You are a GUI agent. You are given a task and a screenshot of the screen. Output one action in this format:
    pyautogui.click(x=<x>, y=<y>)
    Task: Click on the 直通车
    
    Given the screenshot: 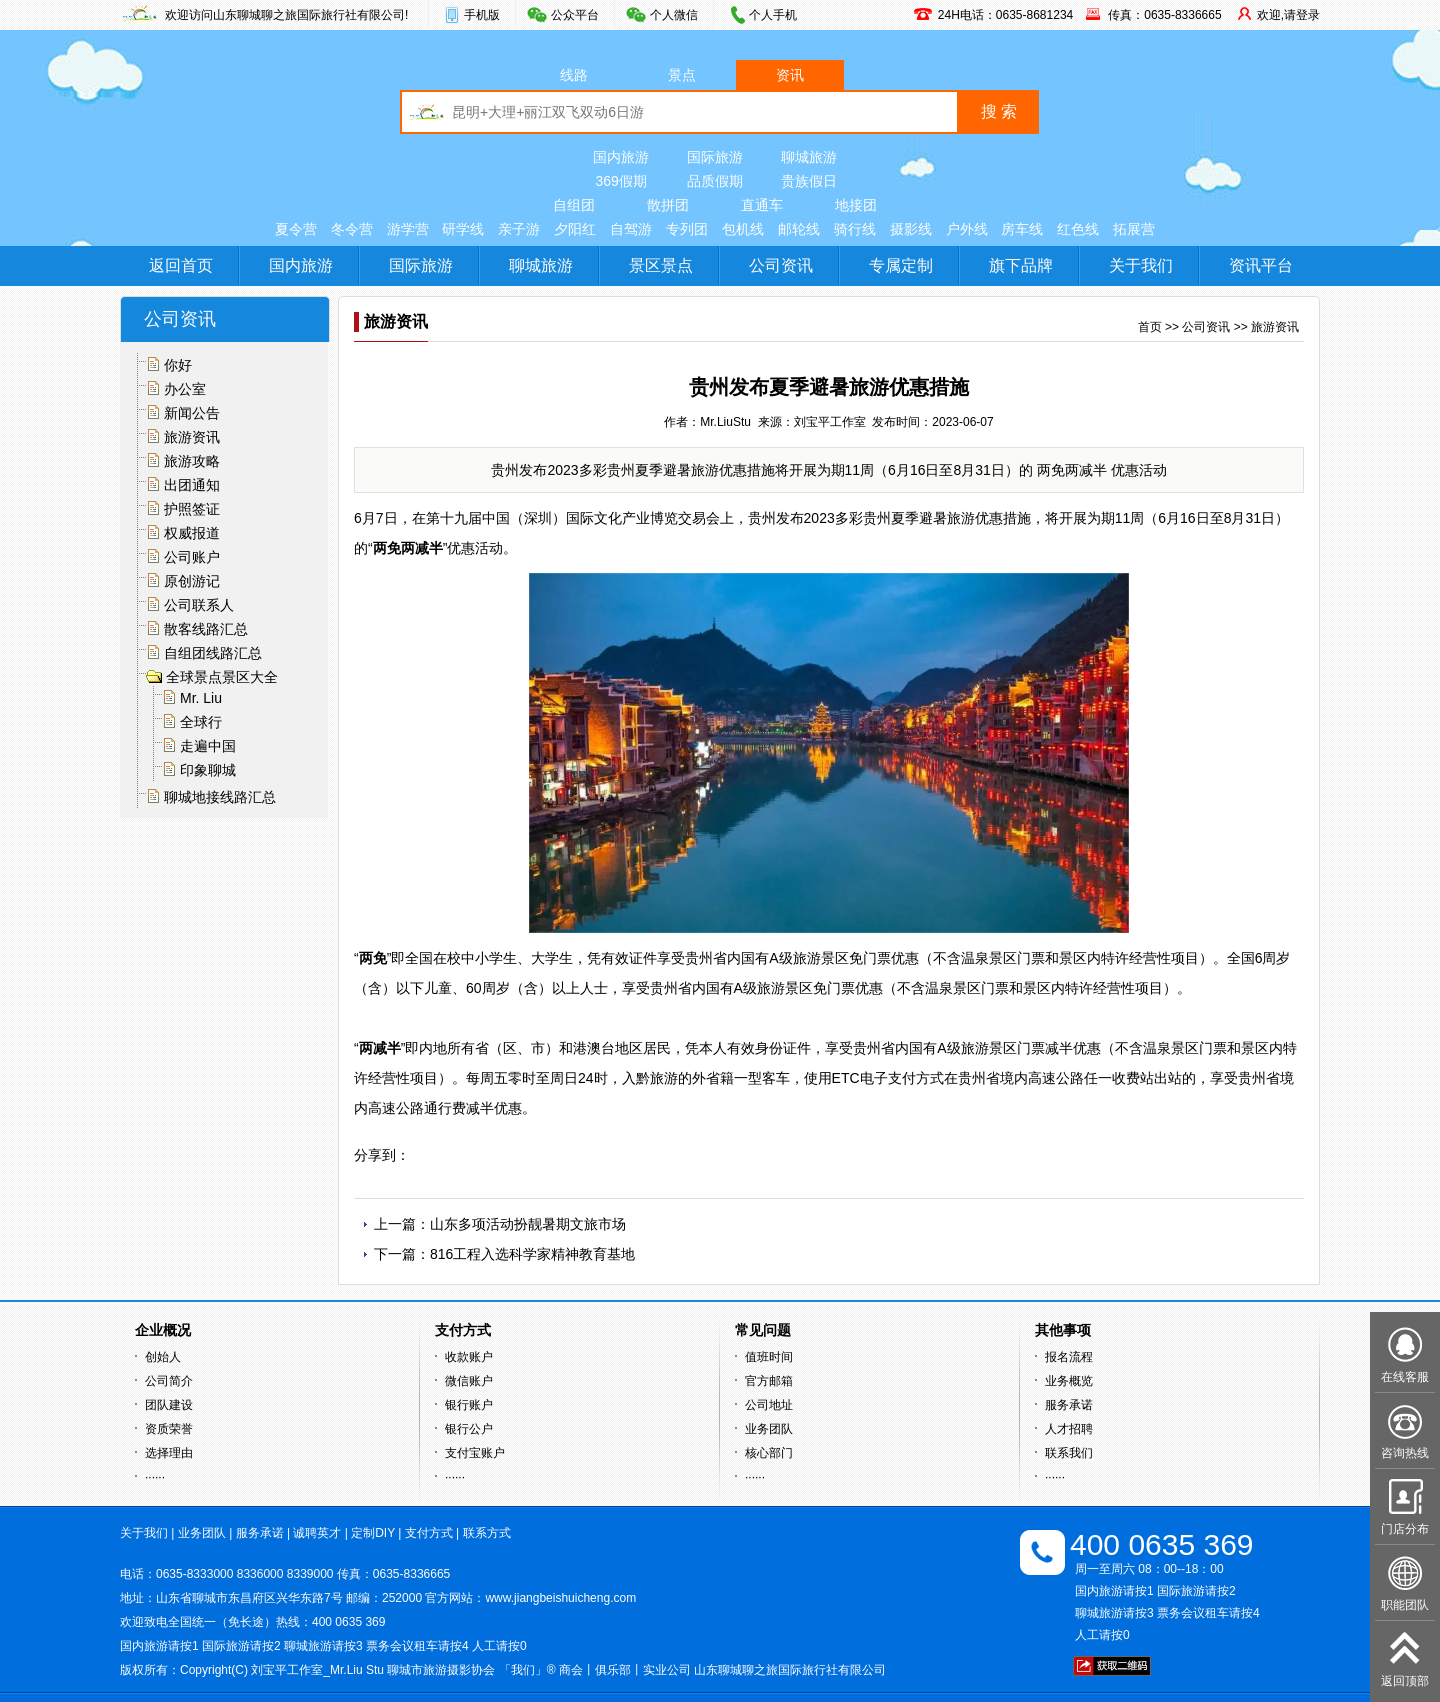 What is the action you would take?
    pyautogui.click(x=762, y=205)
    